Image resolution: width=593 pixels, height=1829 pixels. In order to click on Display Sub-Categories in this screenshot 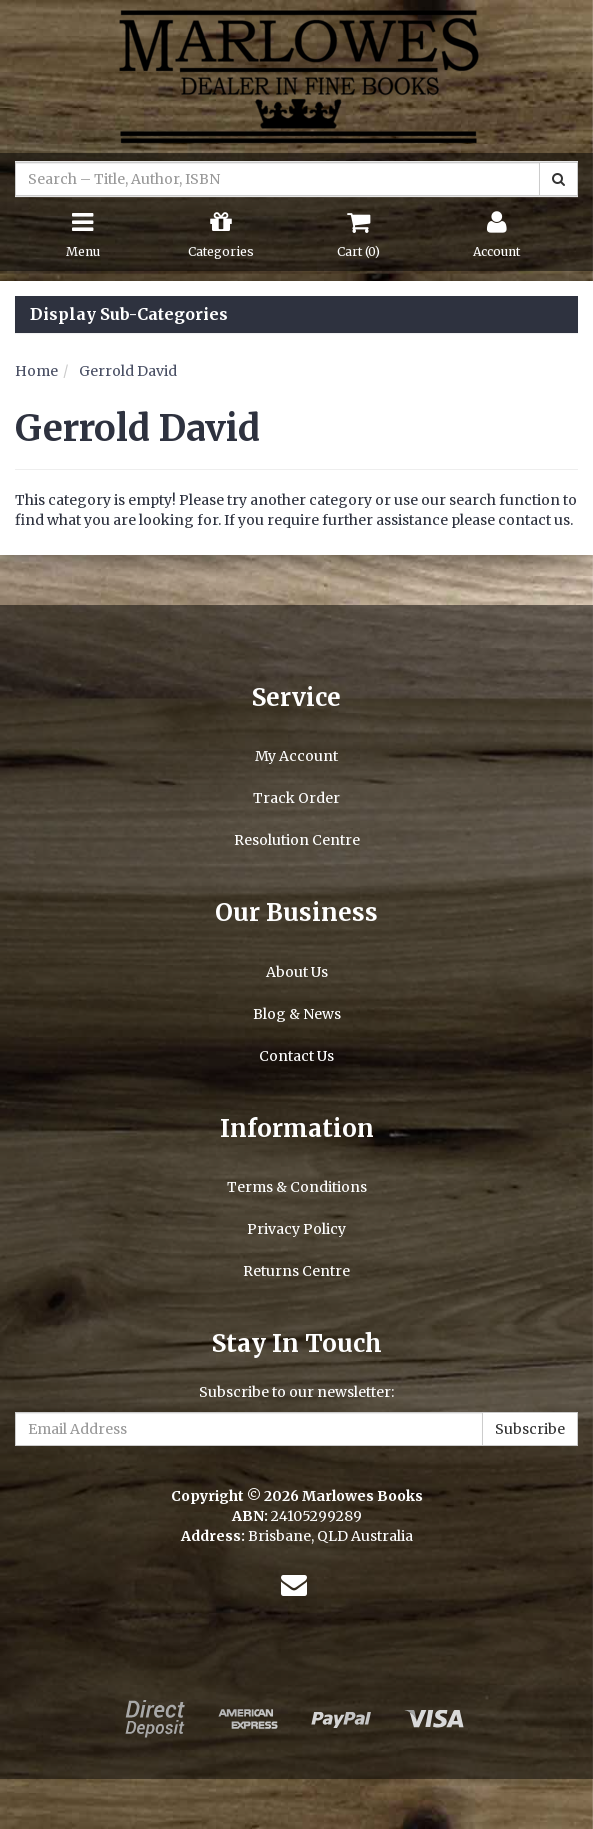, I will do `click(129, 315)`.